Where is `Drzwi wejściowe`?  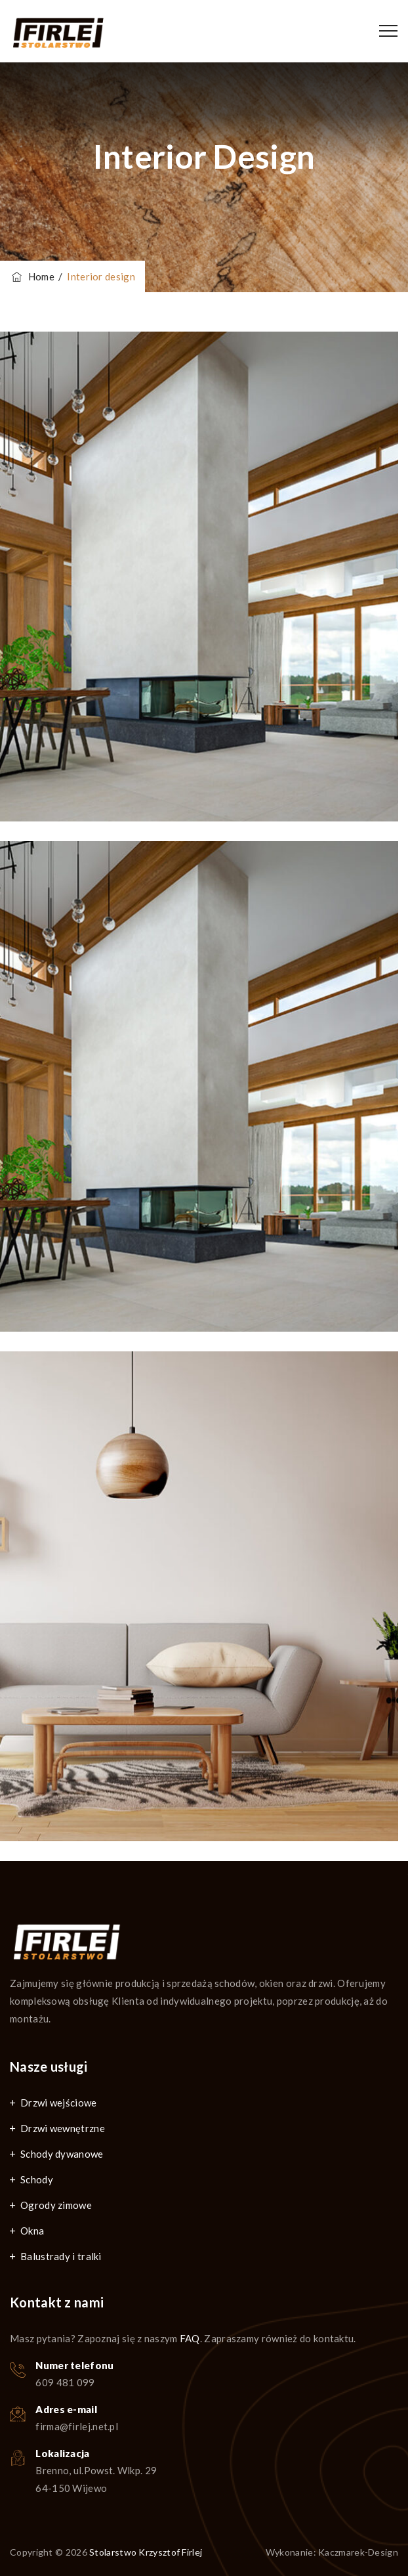 Drzwi wejściowe is located at coordinates (58, 2102).